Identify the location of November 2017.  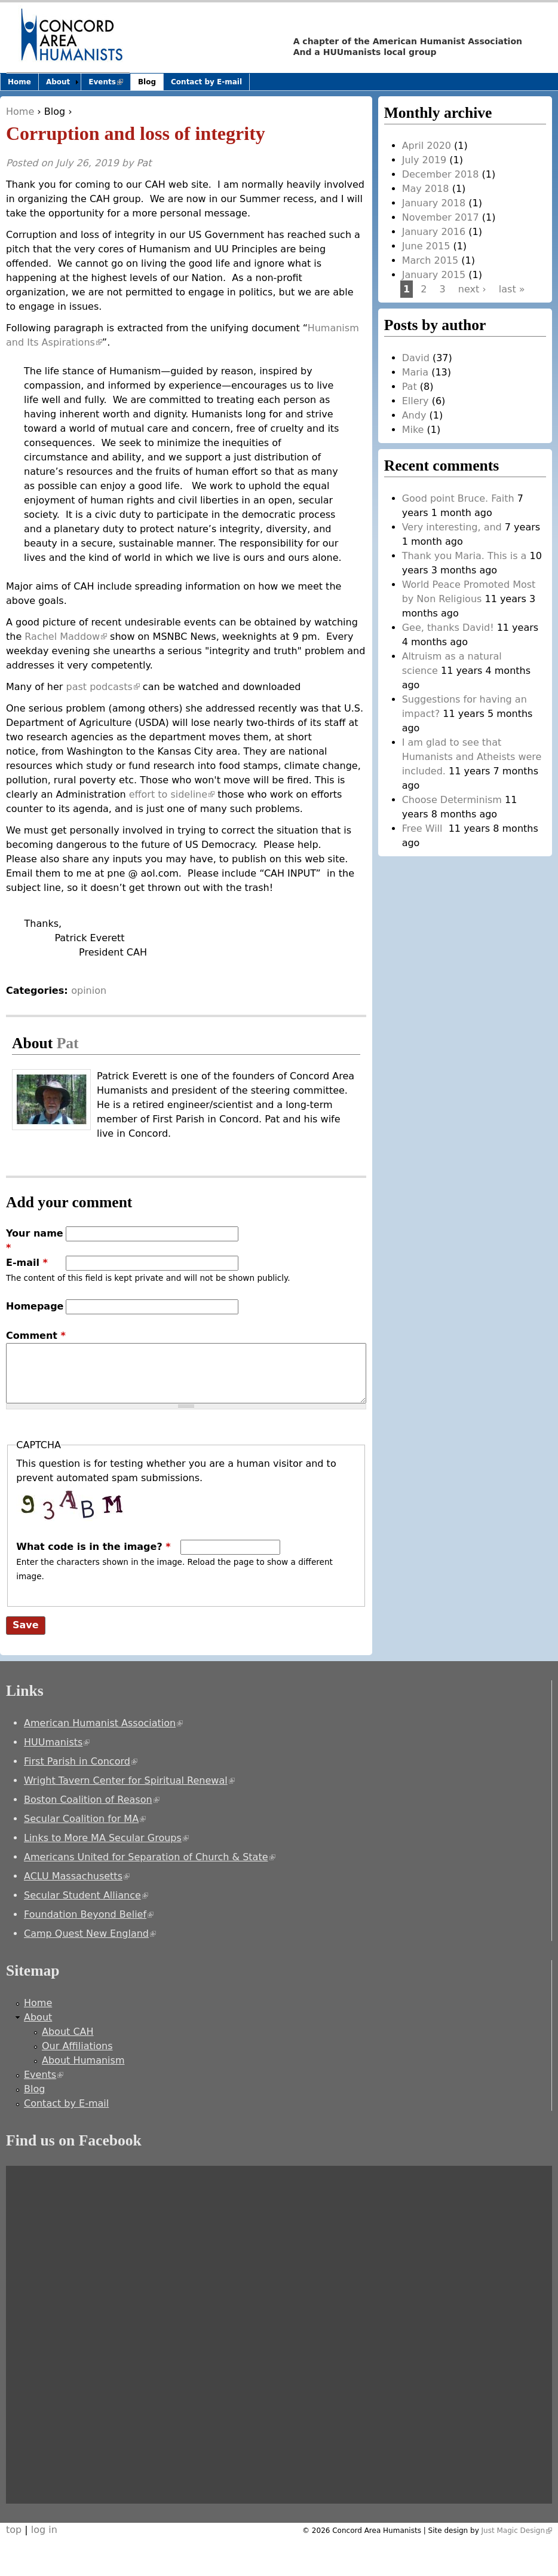
(440, 217).